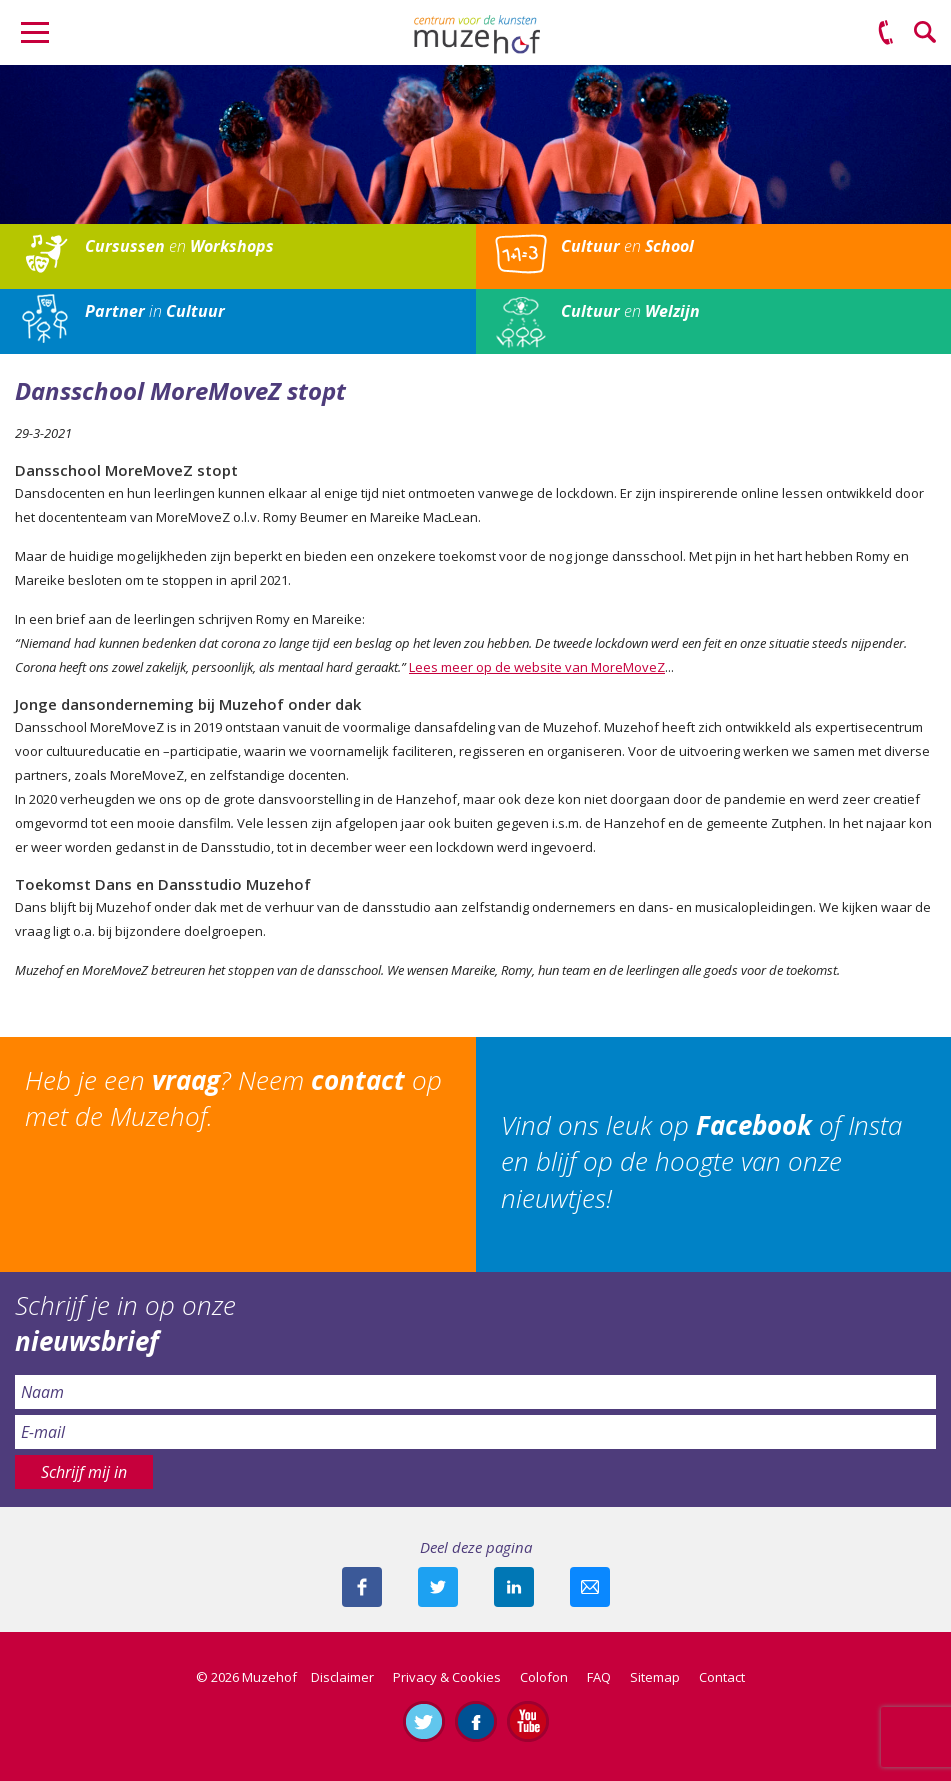 This screenshot has height=1781, width=951. Describe the element at coordinates (233, 1098) in the screenshot. I see `Heb je een ? Neem op met de Muzehof.` at that location.